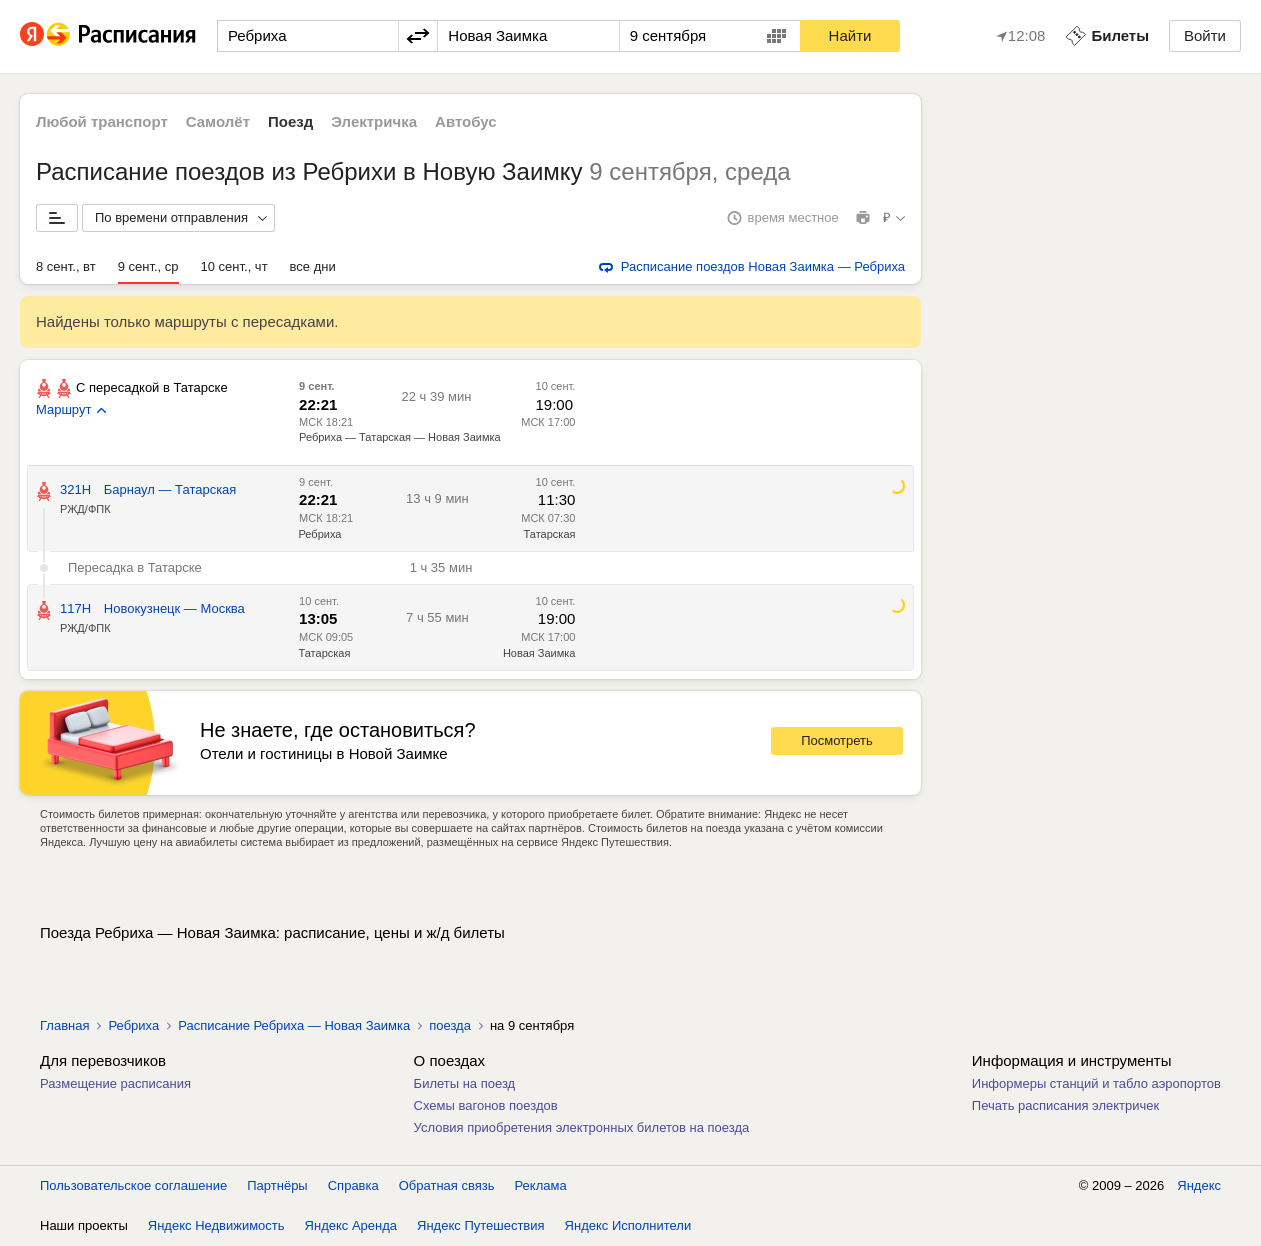 Image resolution: width=1261 pixels, height=1246 pixels. Describe the element at coordinates (218, 121) in the screenshot. I see `Самолёт` at that location.